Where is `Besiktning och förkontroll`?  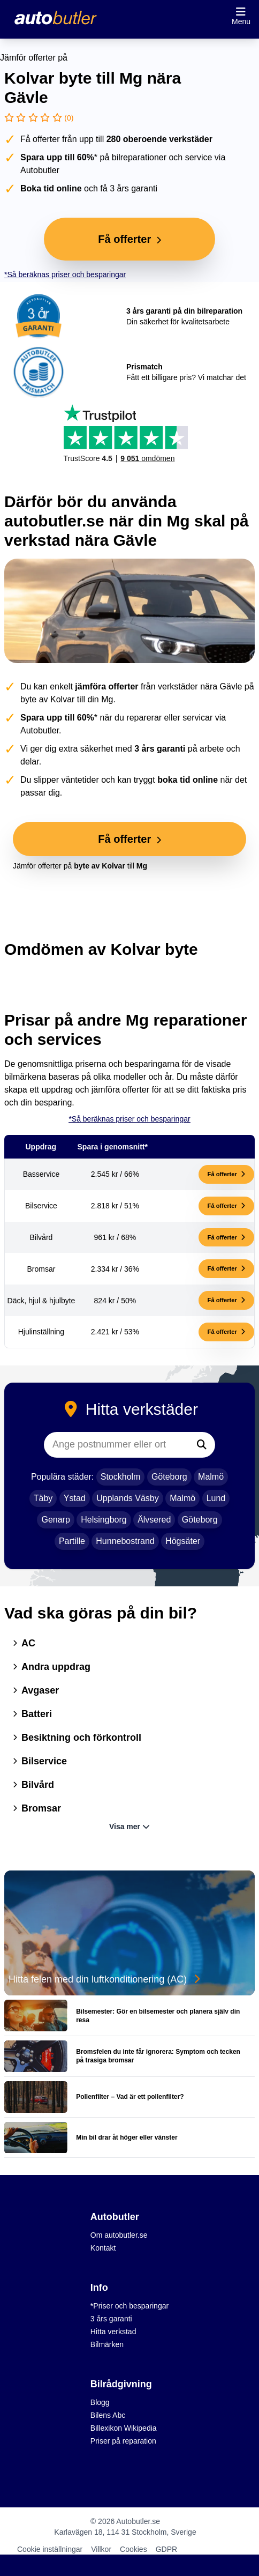 Besiktning och förkontroll is located at coordinates (77, 1737).